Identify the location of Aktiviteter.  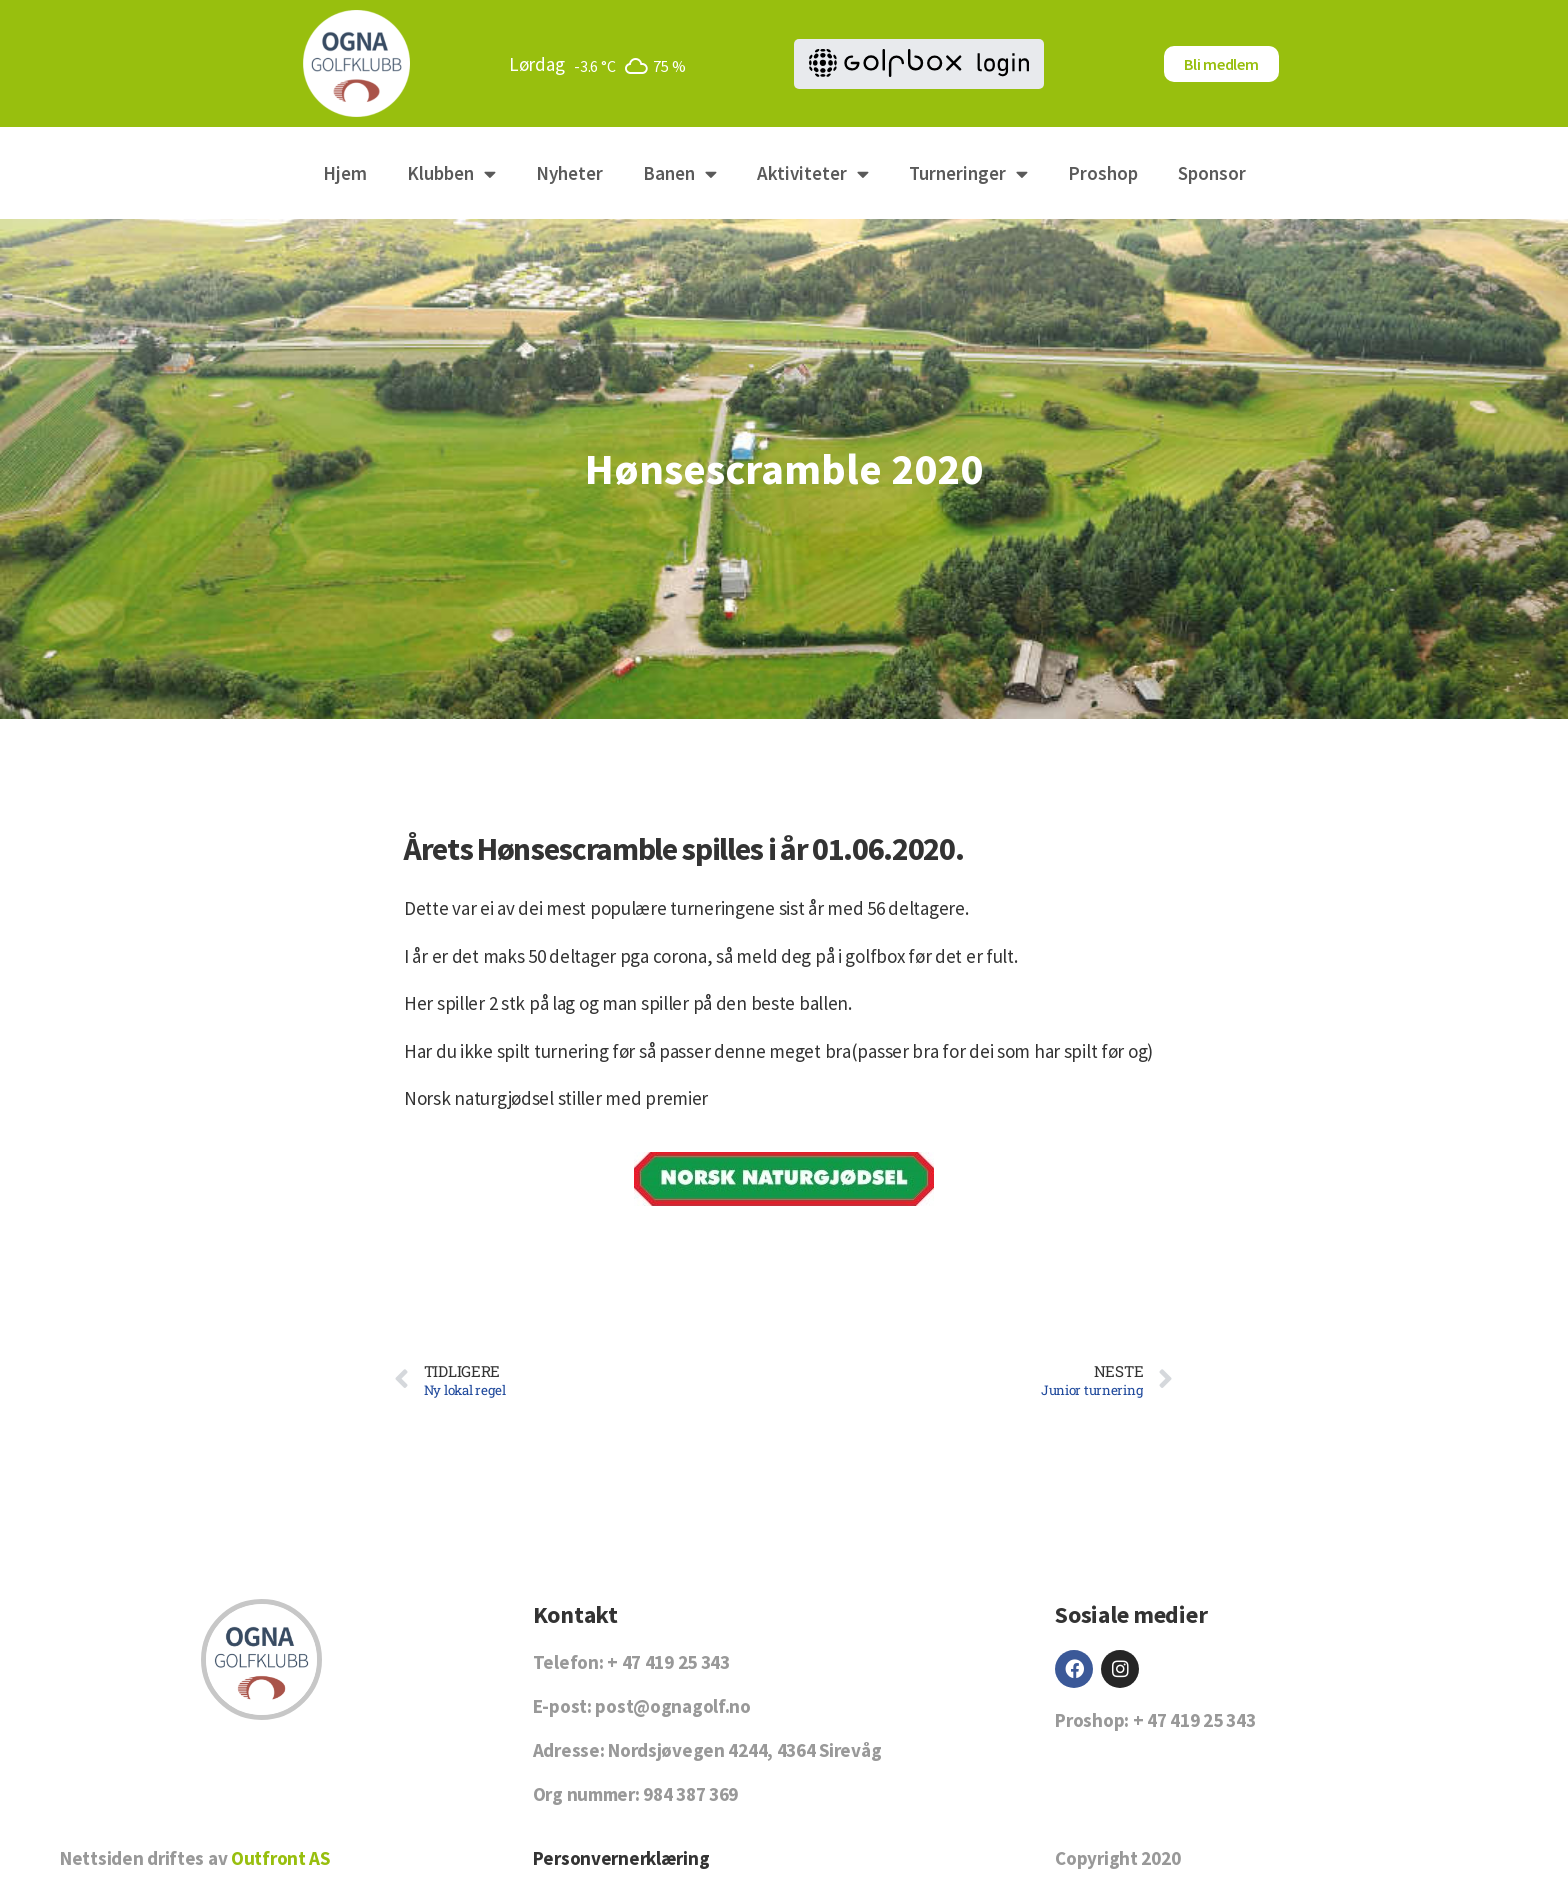
(813, 173).